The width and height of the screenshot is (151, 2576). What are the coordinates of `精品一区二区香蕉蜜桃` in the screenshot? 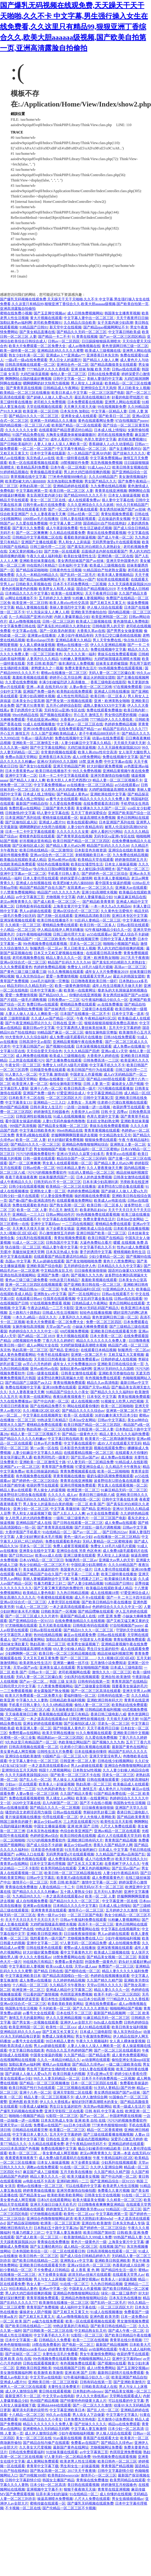 It's located at (104, 2130).